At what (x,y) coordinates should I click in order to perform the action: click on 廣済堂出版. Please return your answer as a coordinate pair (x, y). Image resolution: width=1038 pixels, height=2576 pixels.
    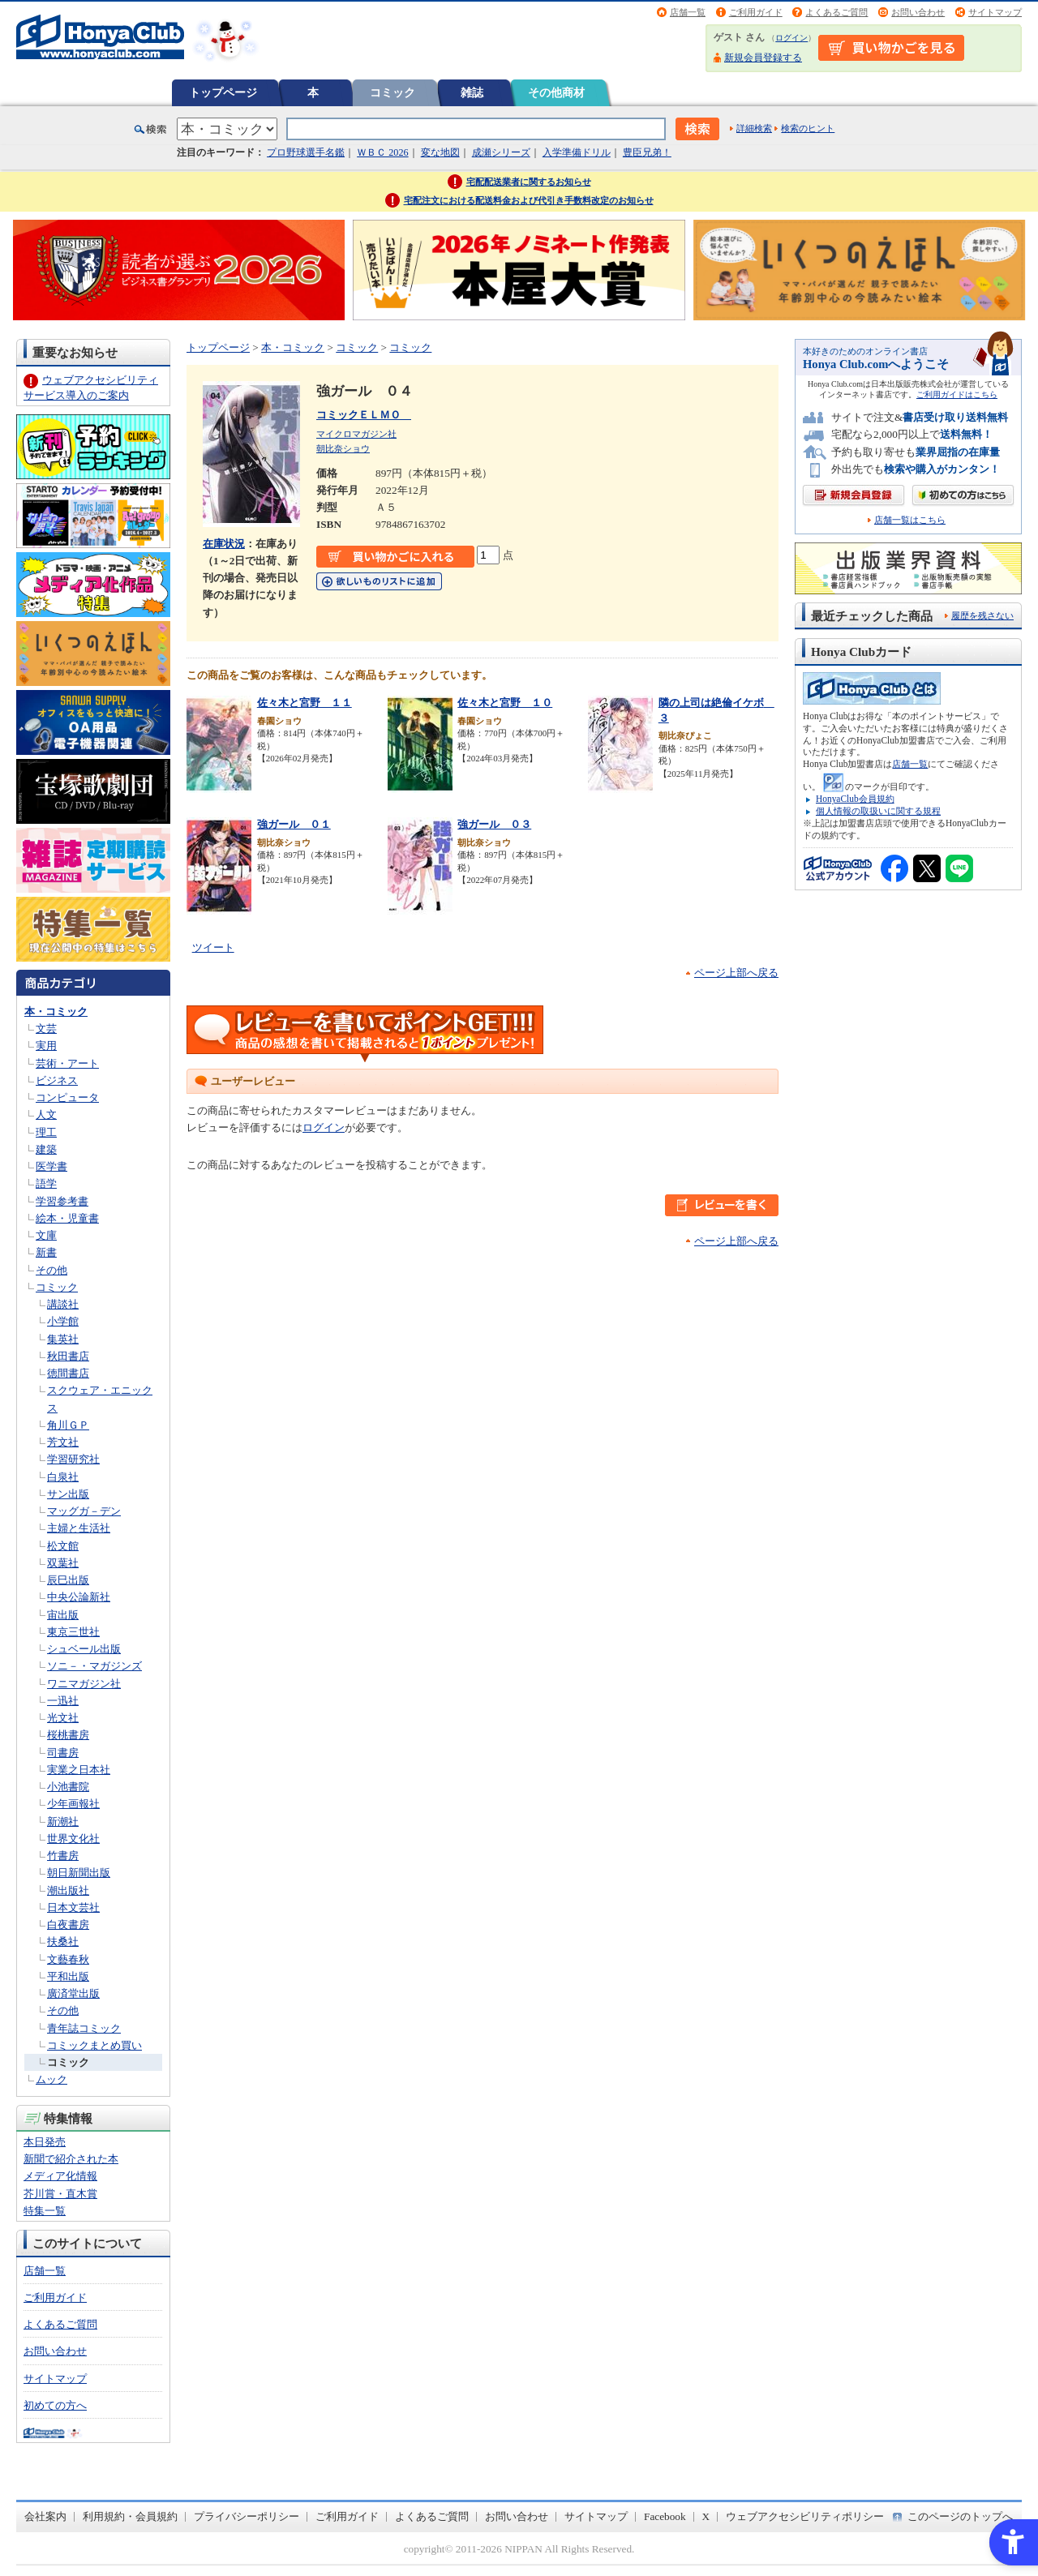
    Looking at the image, I should click on (73, 1993).